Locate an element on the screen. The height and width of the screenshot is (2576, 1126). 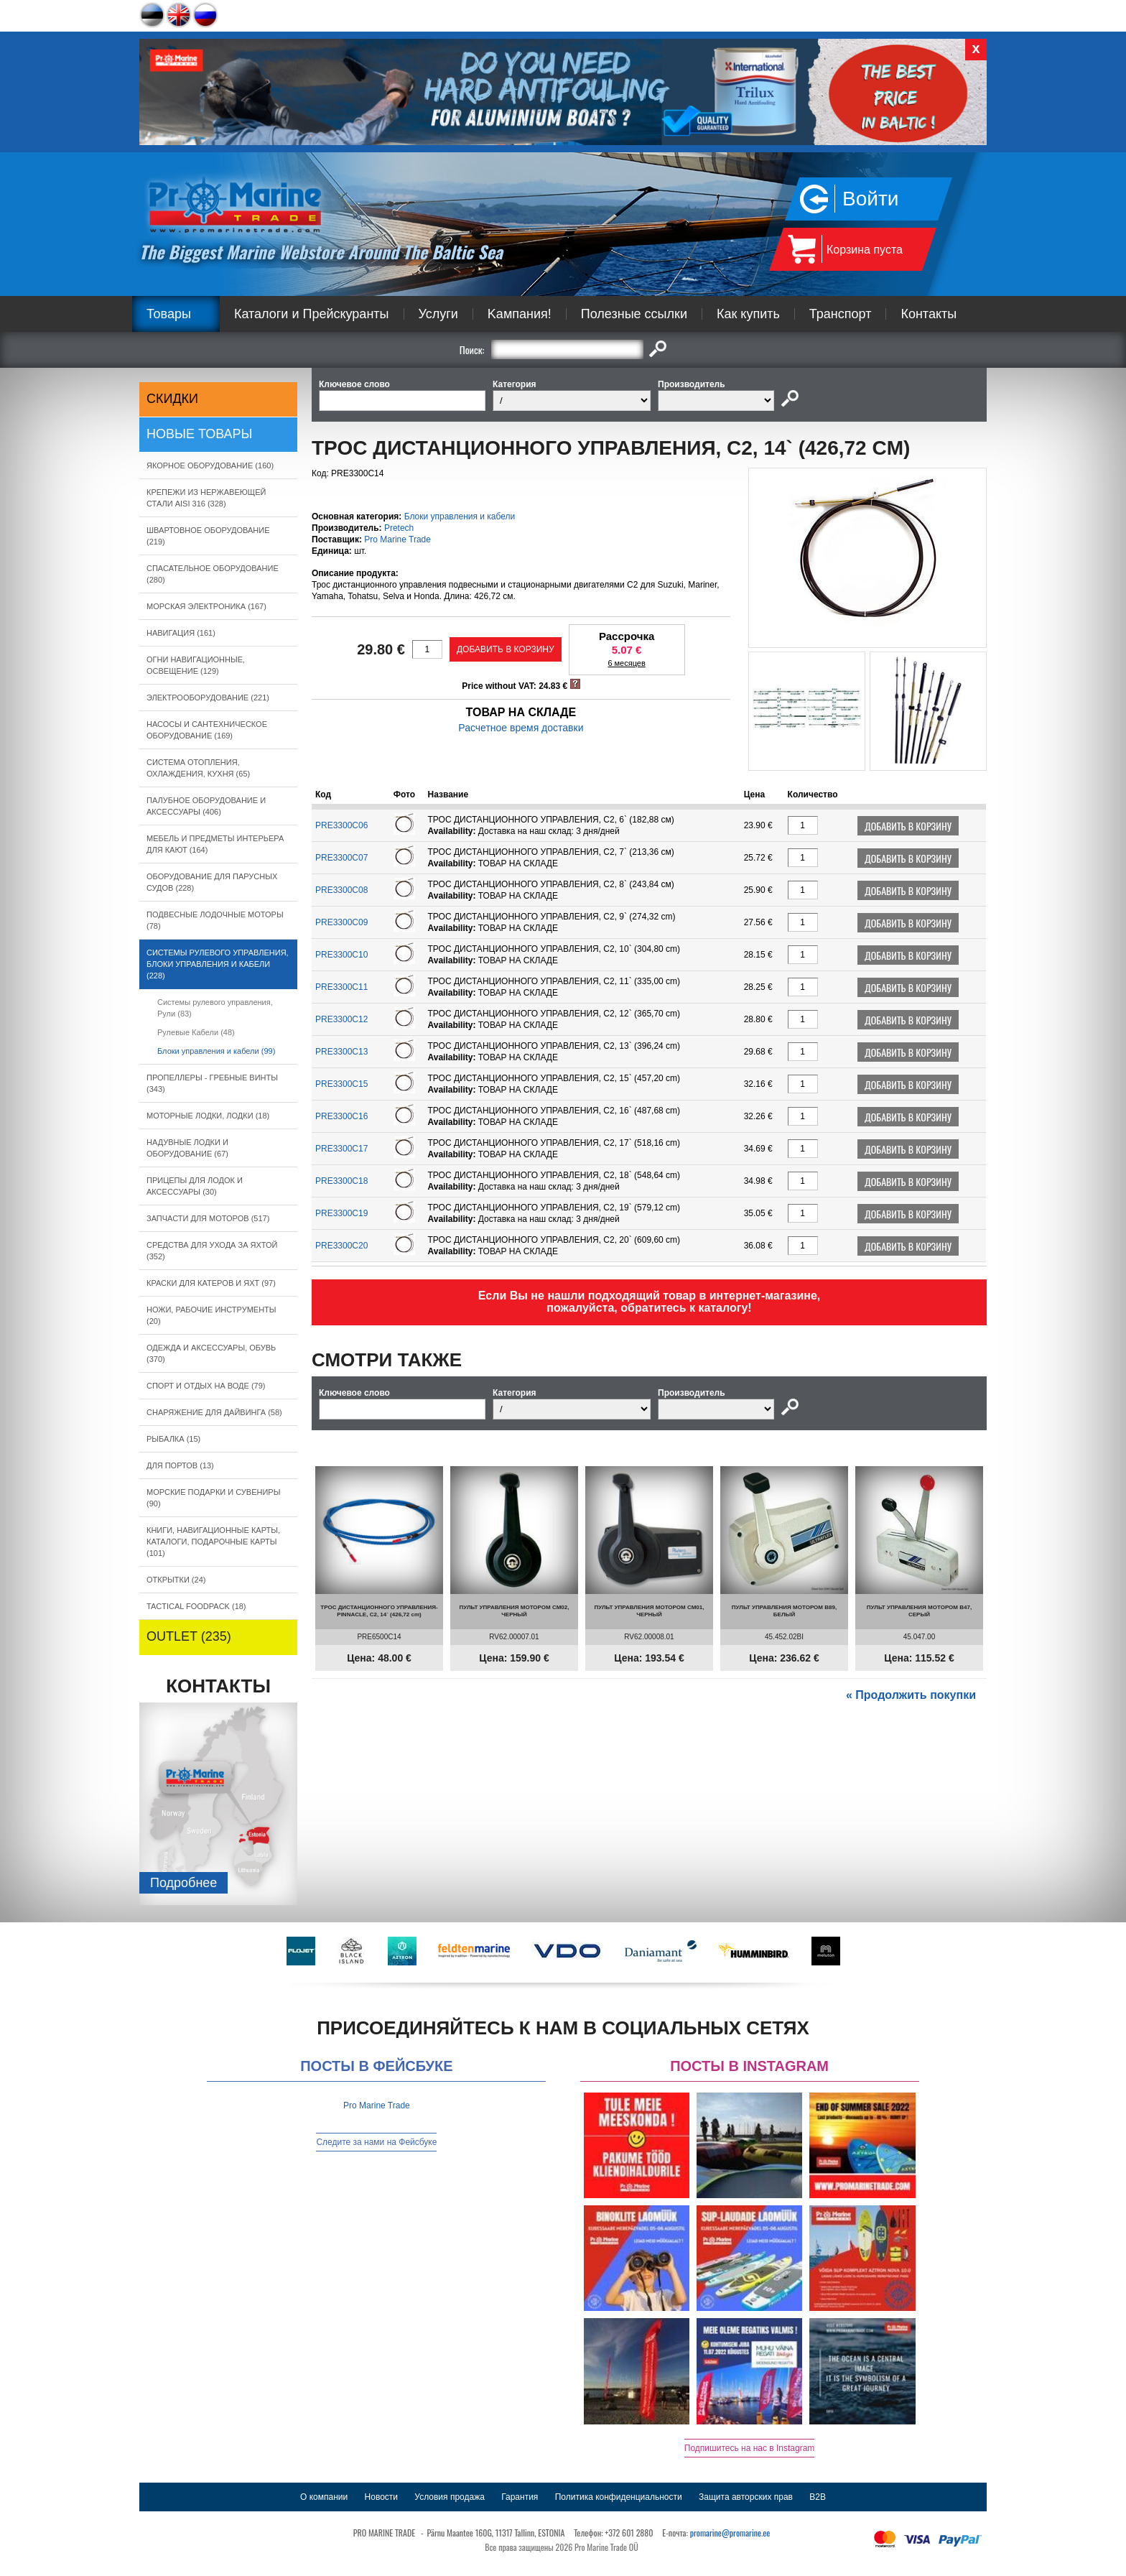
Транспорт is located at coordinates (840, 314).